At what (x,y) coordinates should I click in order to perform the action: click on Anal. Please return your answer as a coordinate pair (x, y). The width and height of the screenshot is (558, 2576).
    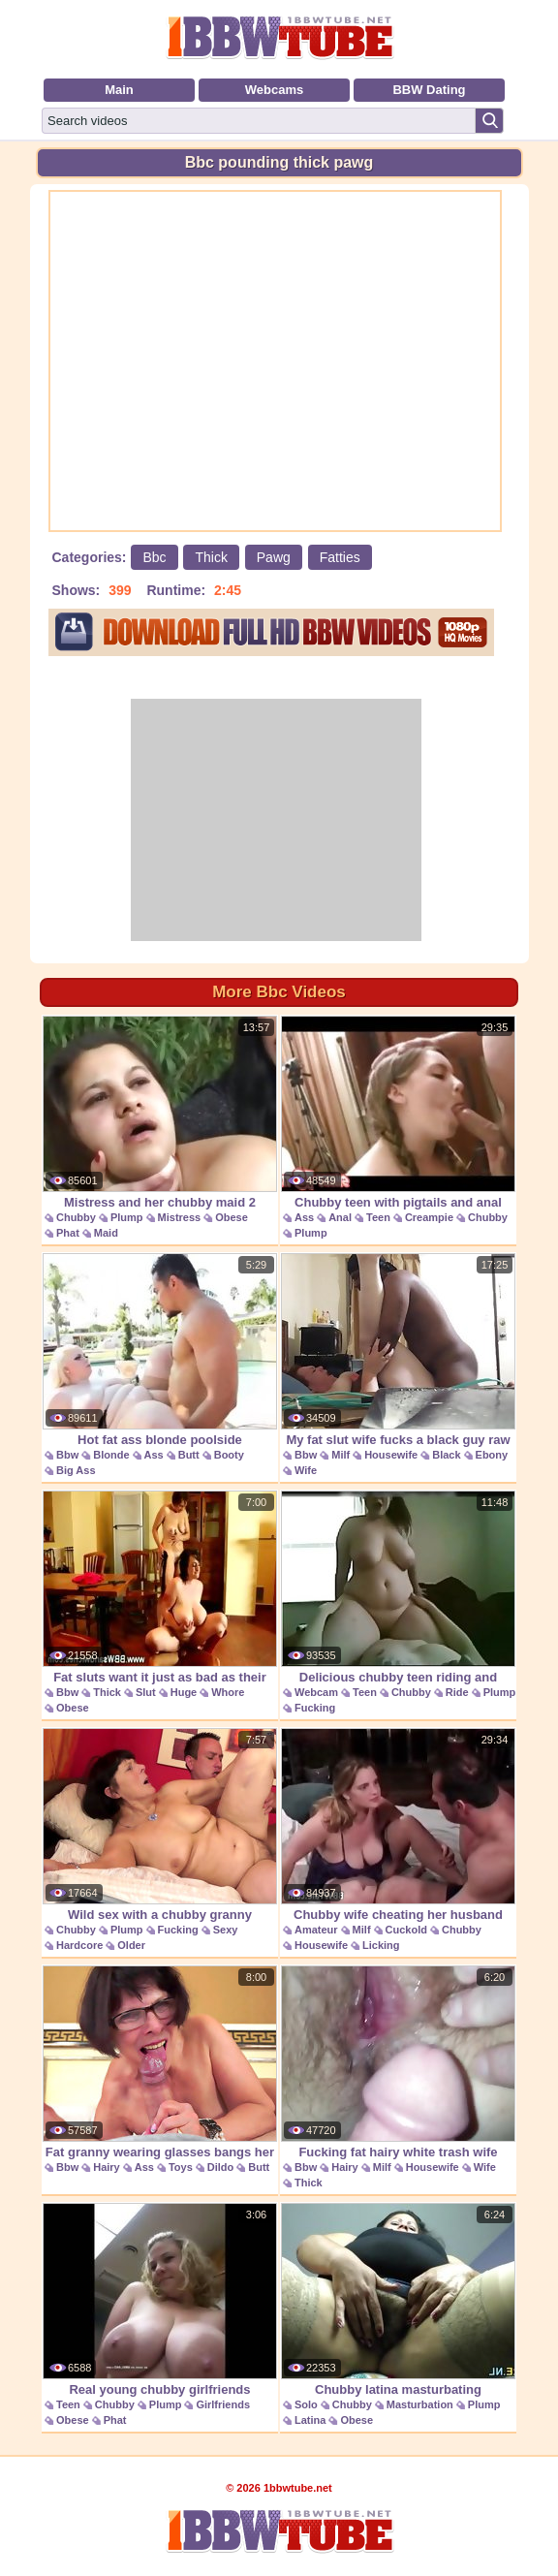
    Looking at the image, I should click on (340, 1217).